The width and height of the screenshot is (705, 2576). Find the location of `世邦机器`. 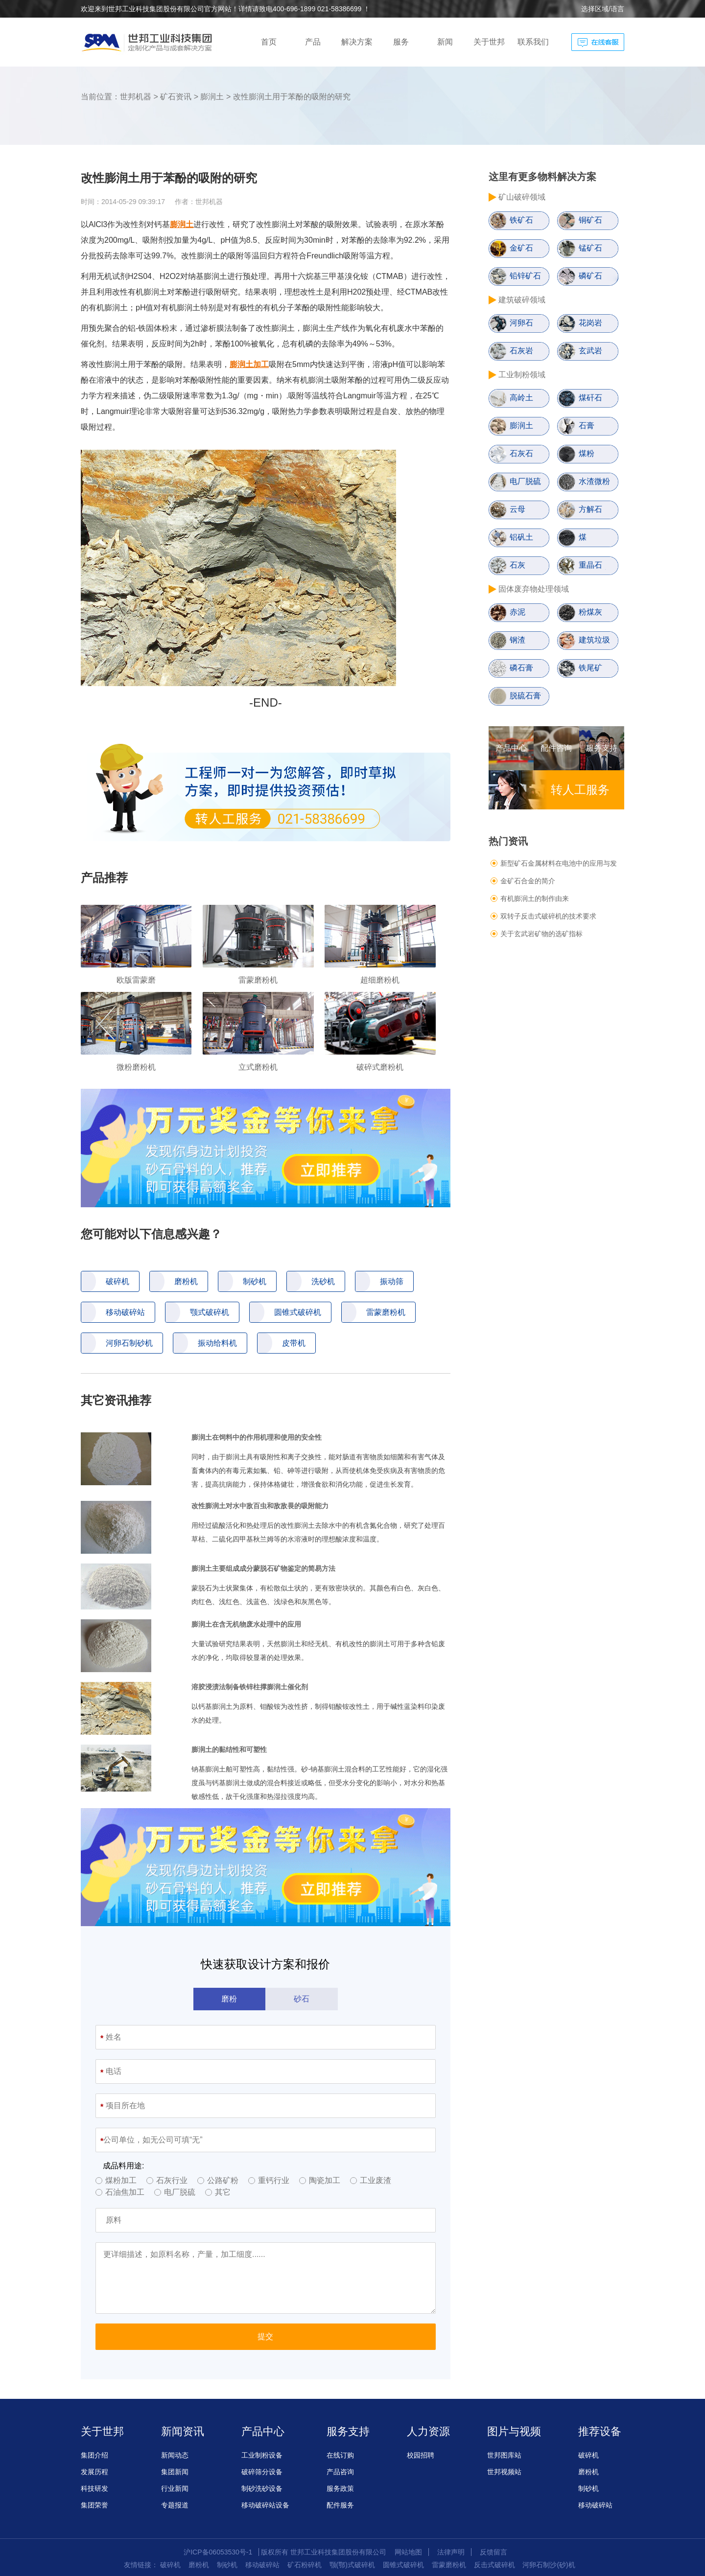

世邦机器 is located at coordinates (135, 96).